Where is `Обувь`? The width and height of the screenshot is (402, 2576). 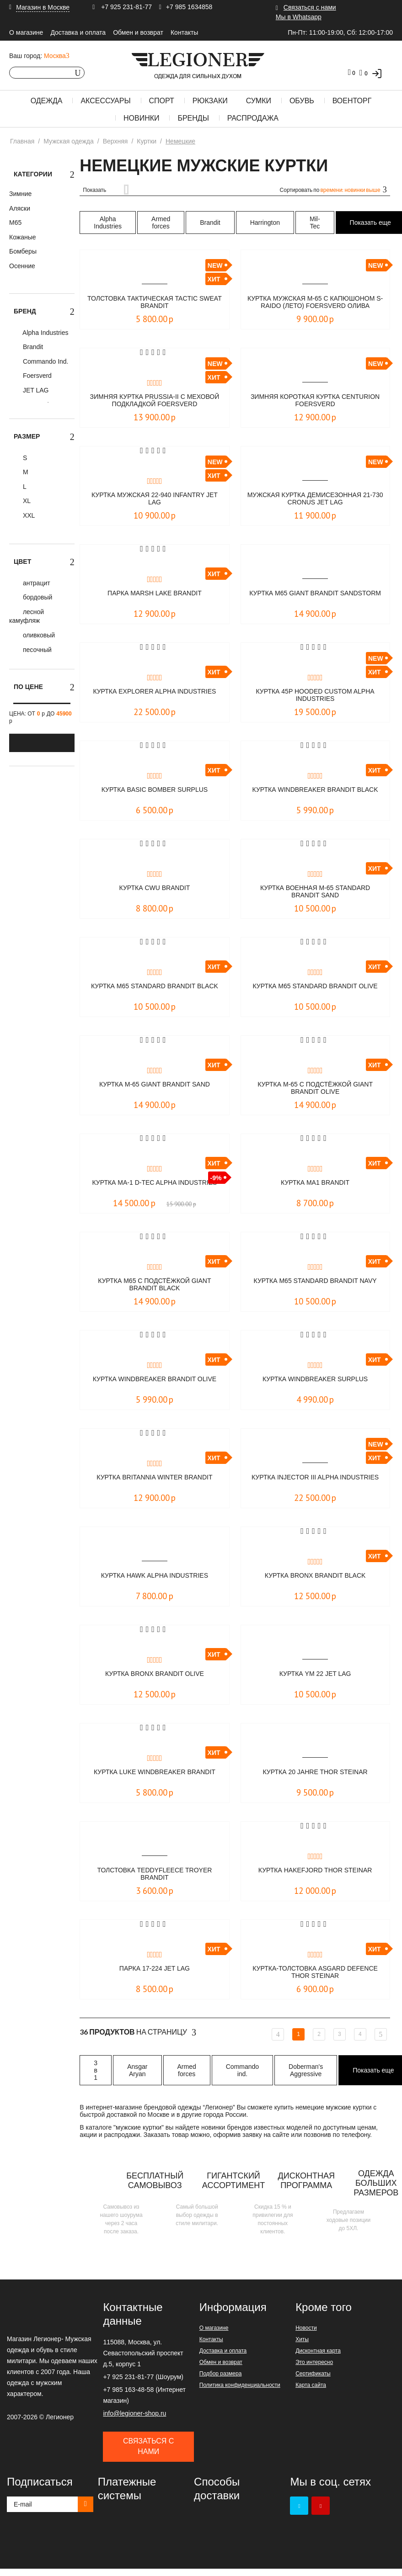
Обувь is located at coordinates (301, 101).